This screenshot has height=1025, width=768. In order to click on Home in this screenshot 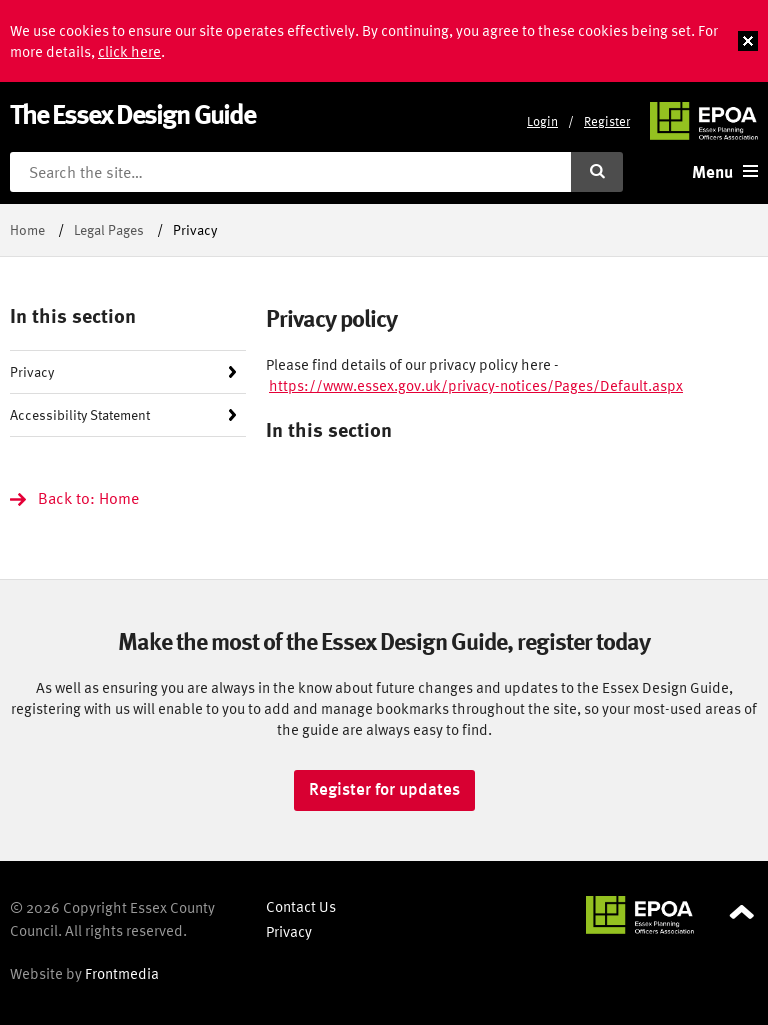, I will do `click(27, 229)`.